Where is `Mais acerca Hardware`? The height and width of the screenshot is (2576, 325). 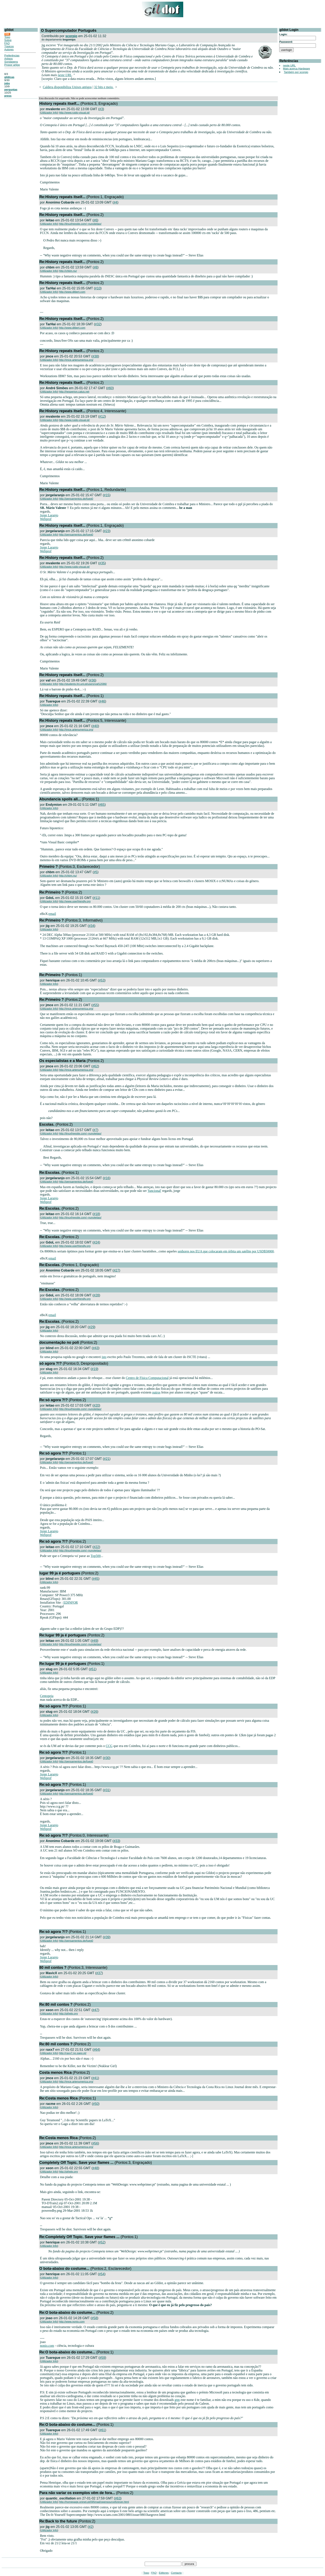
Mais acerca Hardware is located at coordinates (296, 68).